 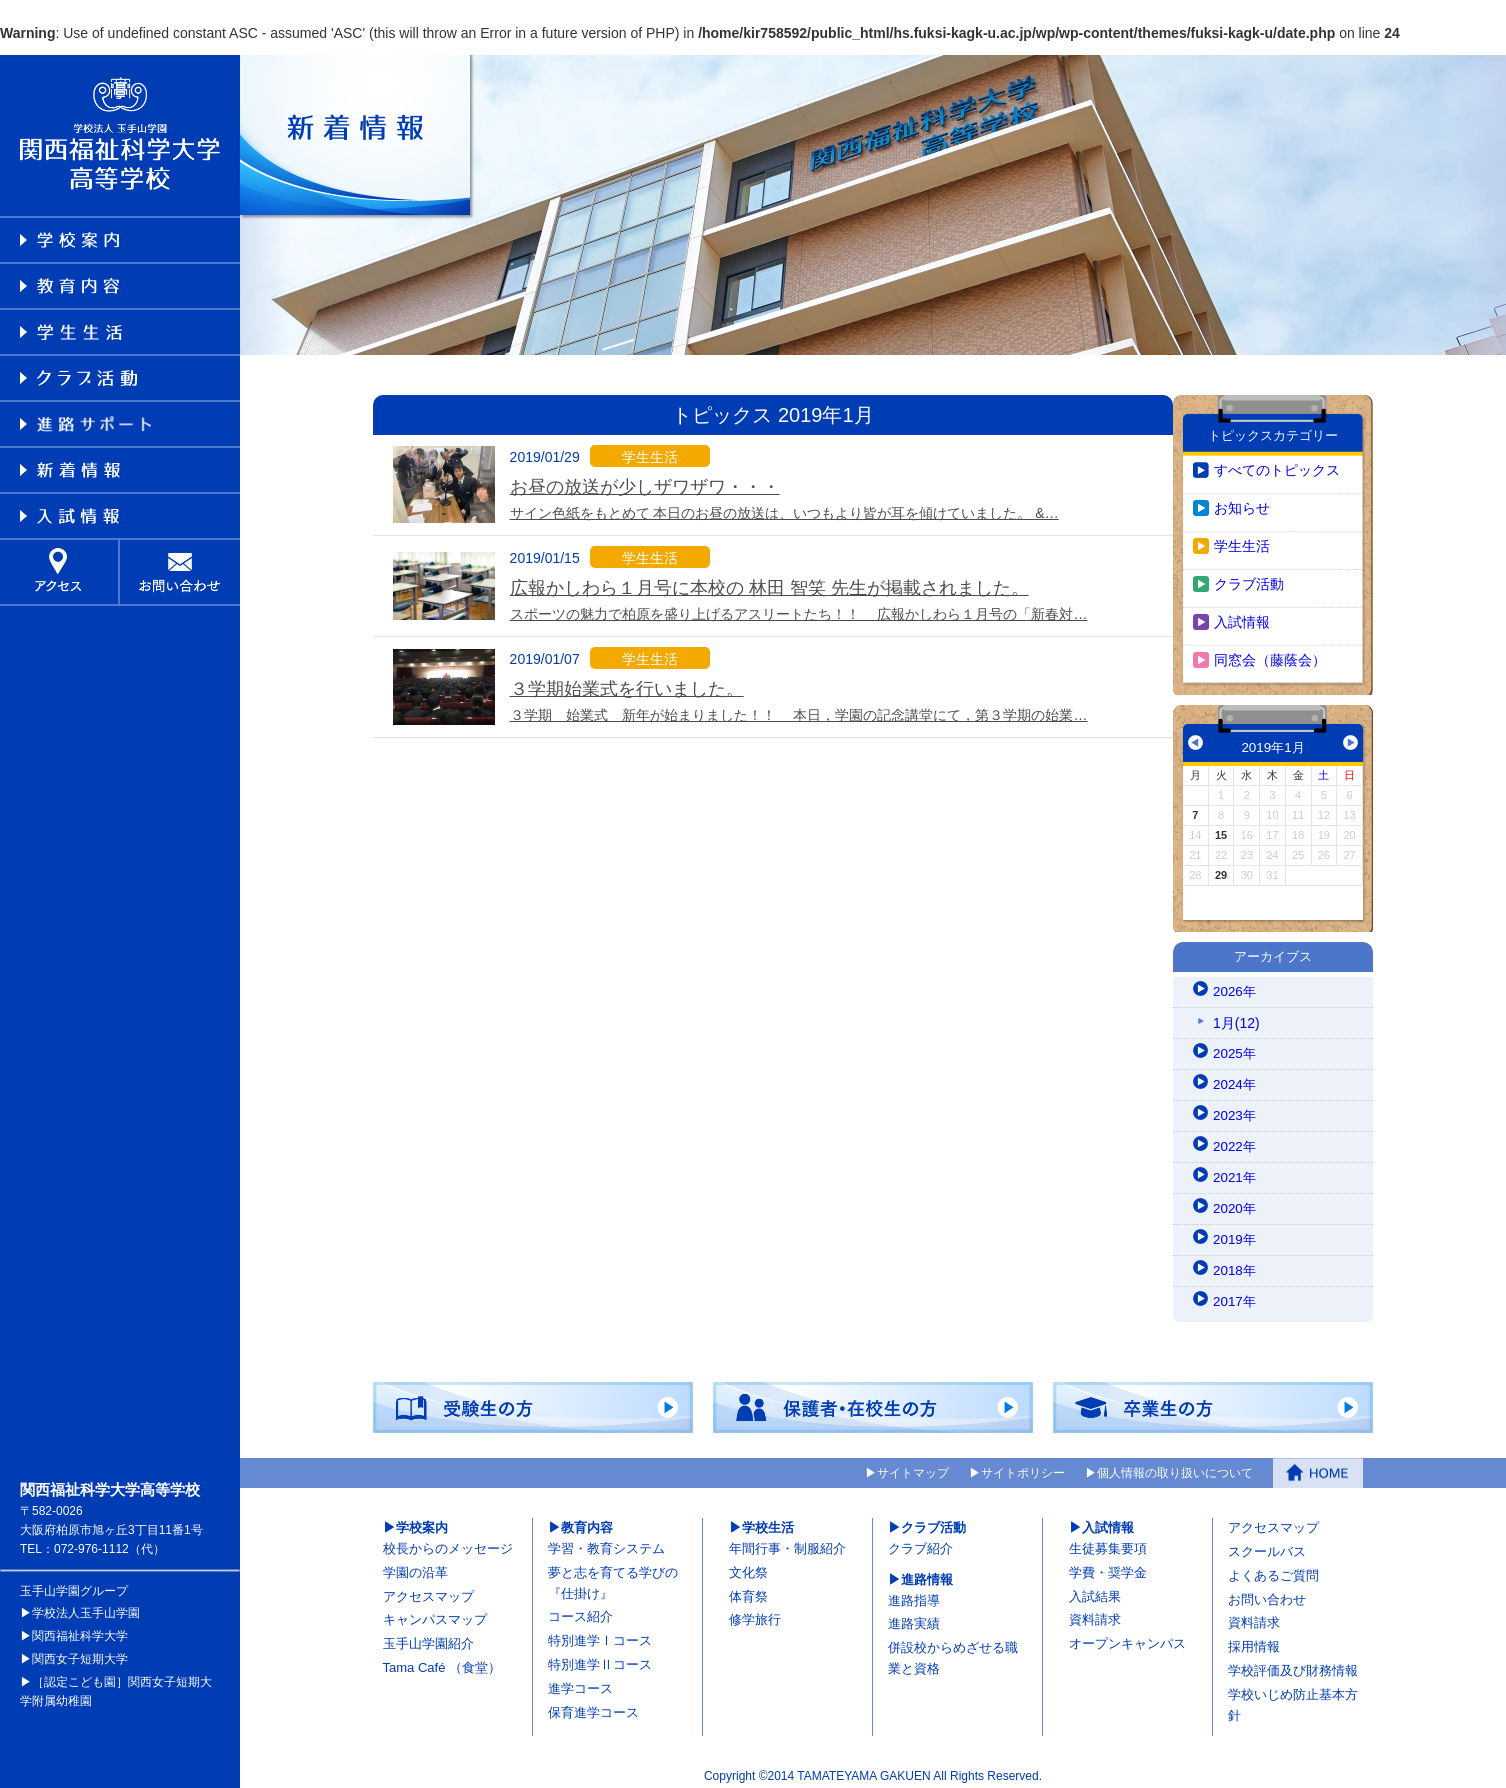 What do you see at coordinates (1235, 1107) in the screenshot?
I see `2023年` at bounding box center [1235, 1107].